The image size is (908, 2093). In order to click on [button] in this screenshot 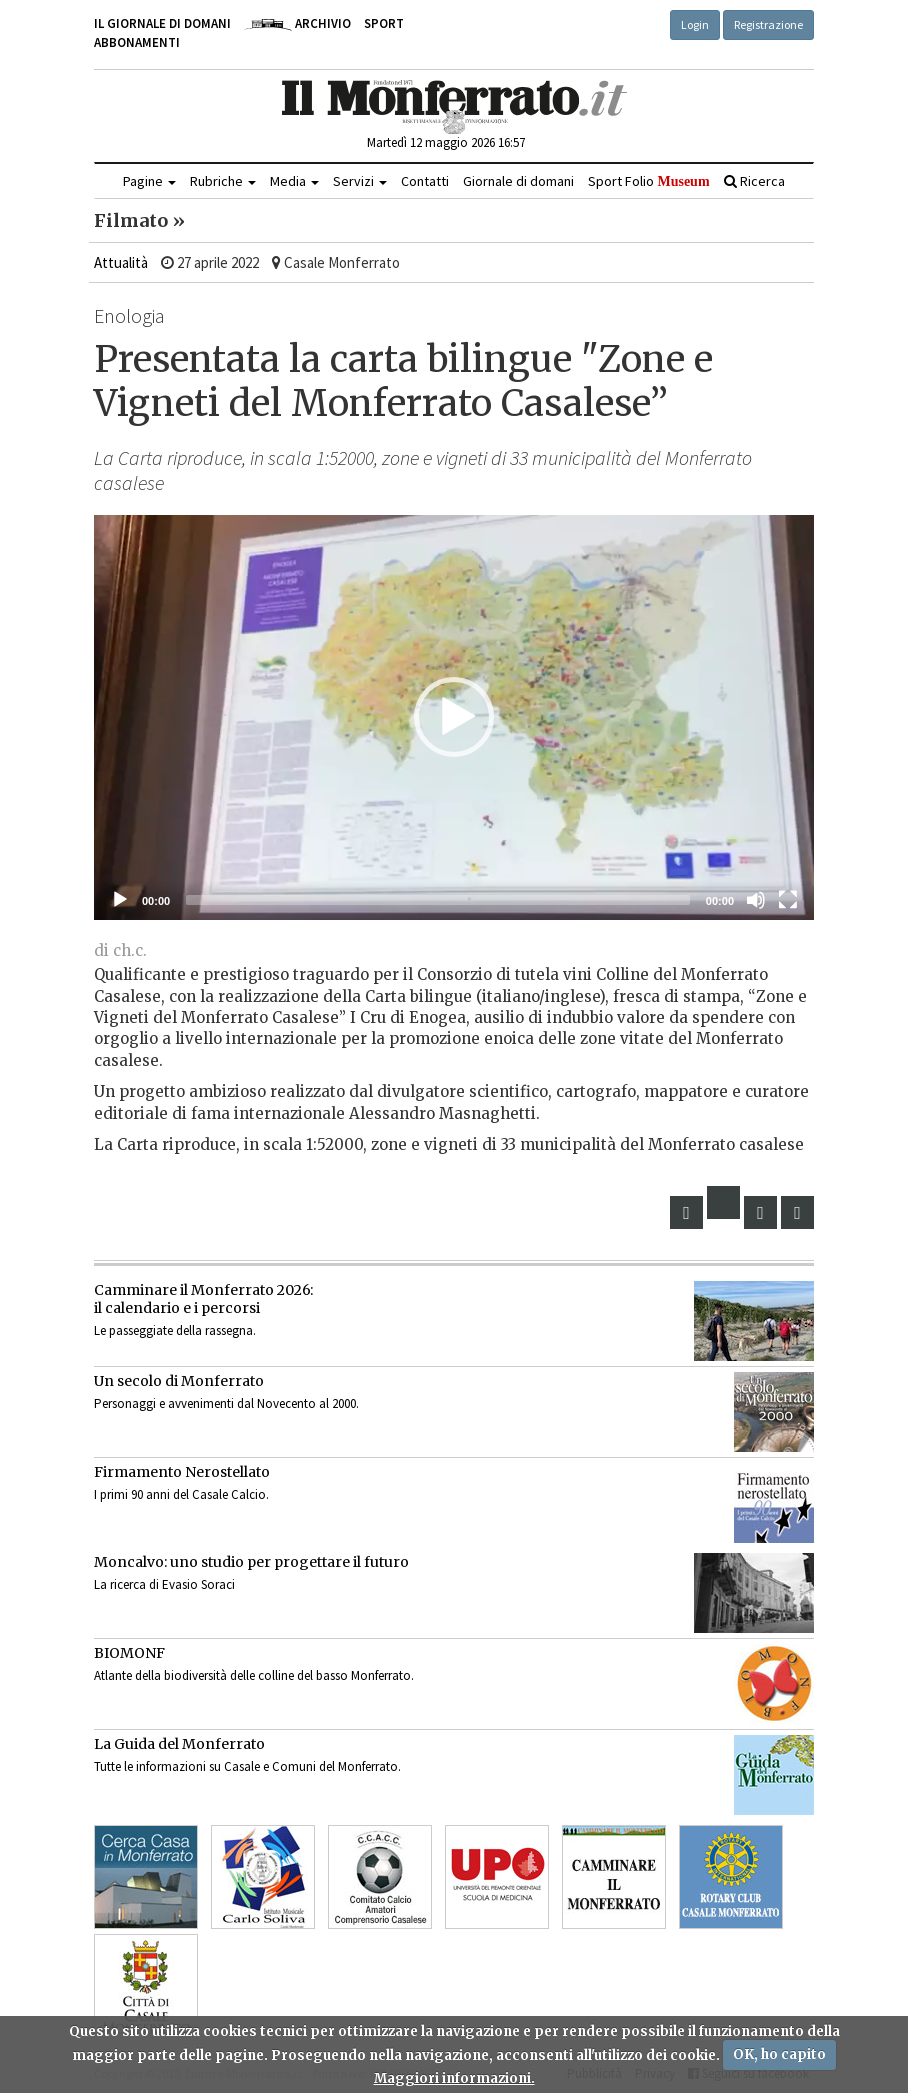, I will do `click(454, 717)`.